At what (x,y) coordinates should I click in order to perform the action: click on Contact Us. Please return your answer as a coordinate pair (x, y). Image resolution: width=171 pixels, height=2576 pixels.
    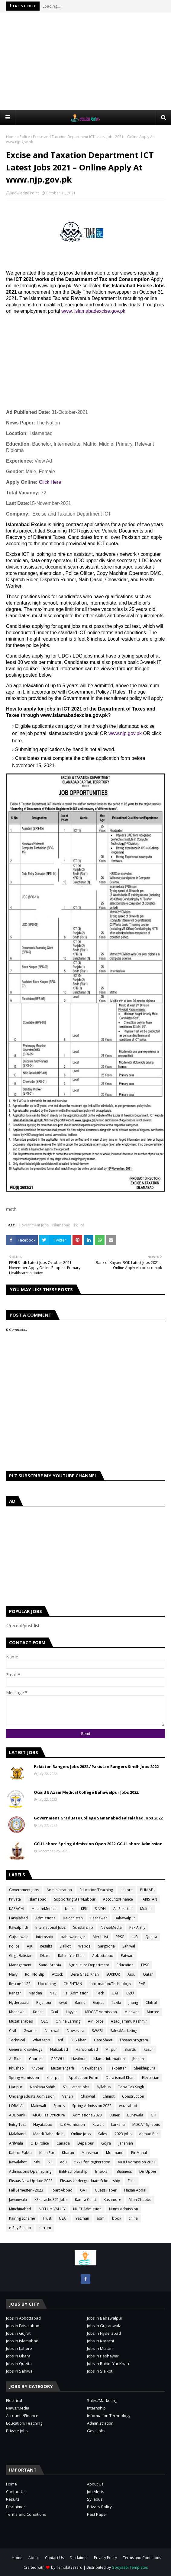
    Looking at the image, I should click on (16, 2491).